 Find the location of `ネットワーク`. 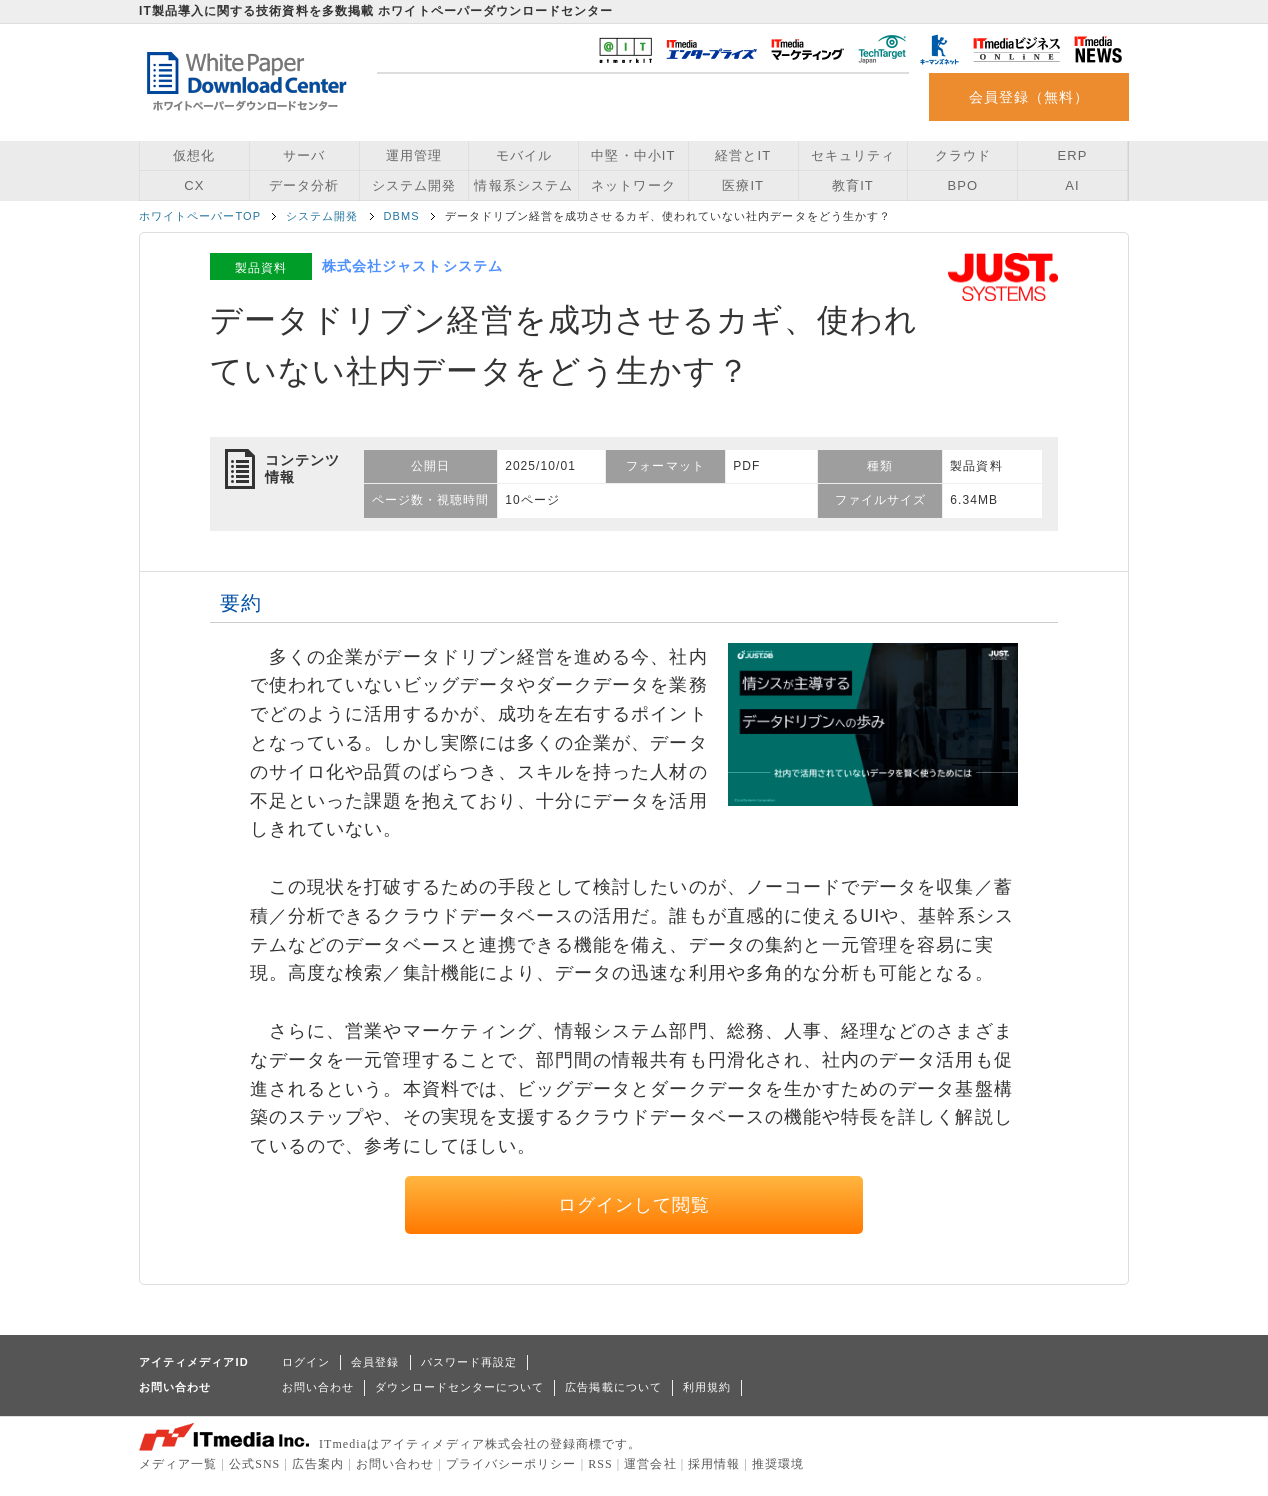

ネットワーク is located at coordinates (633, 185).